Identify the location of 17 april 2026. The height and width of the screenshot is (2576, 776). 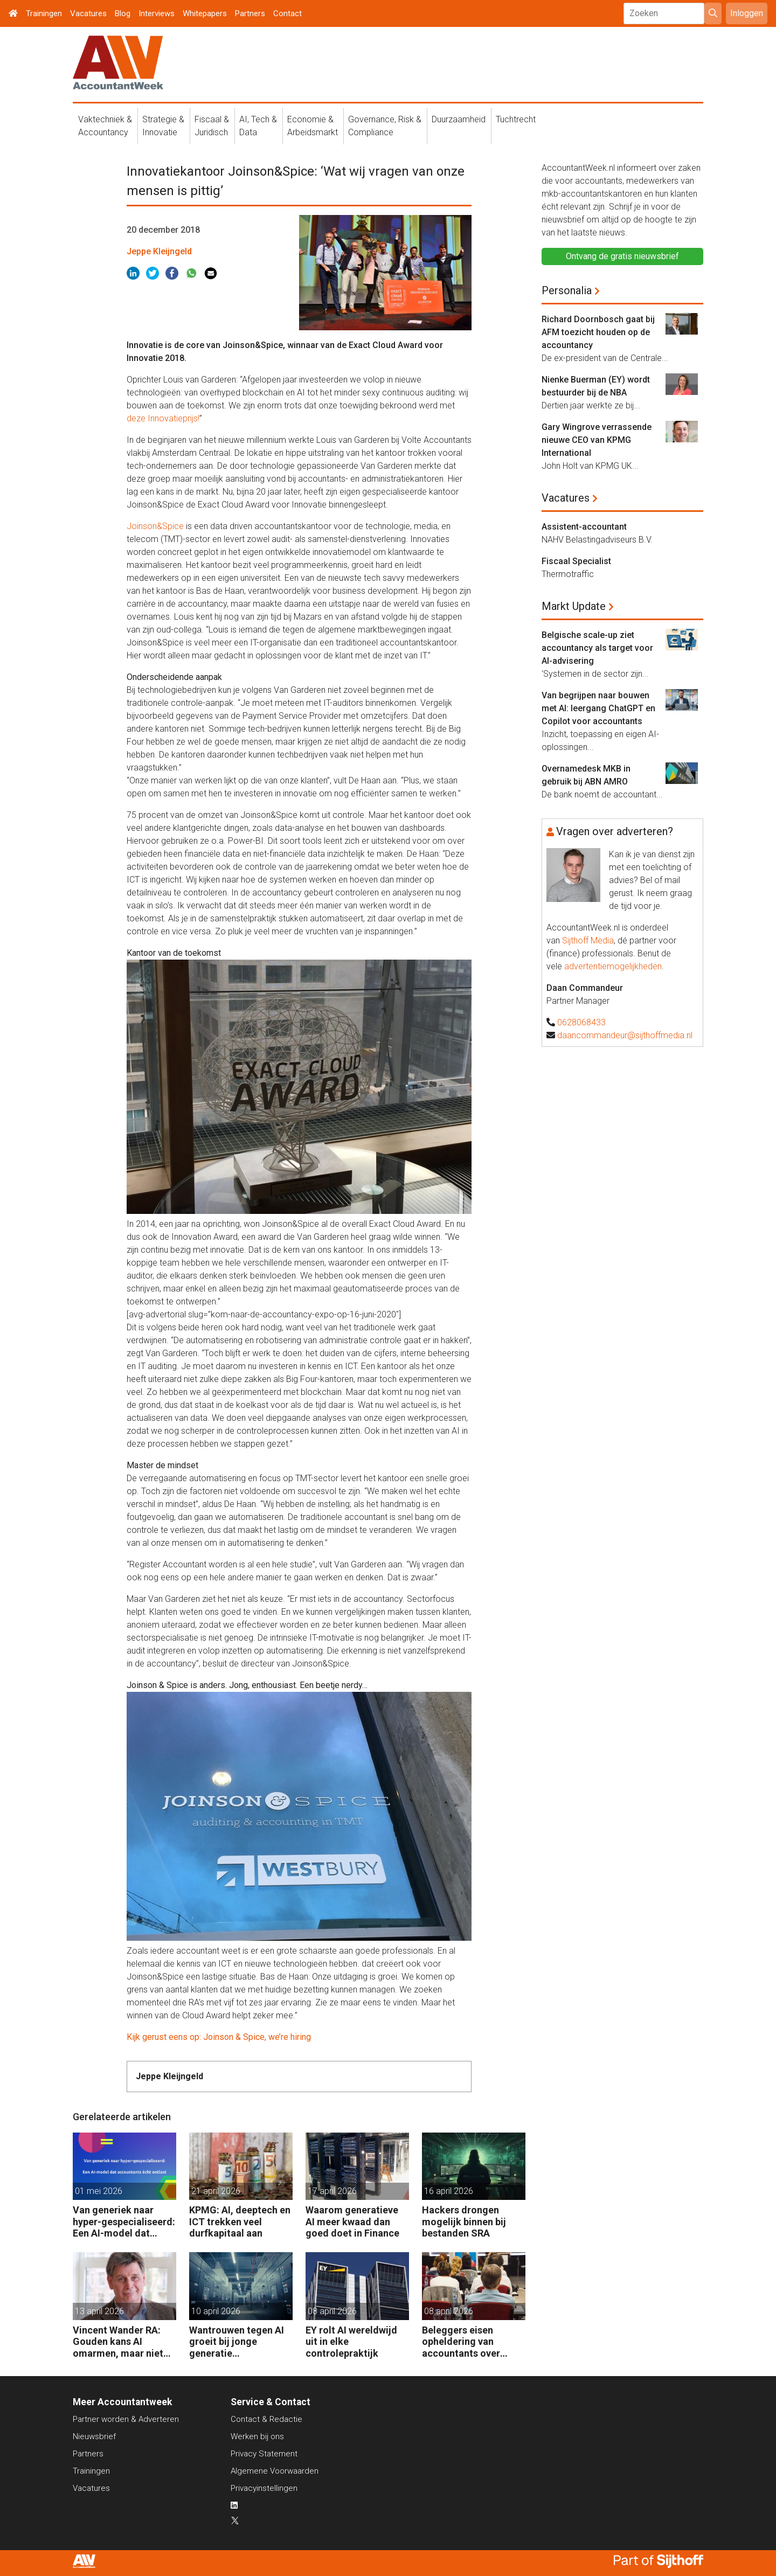
(332, 2191).